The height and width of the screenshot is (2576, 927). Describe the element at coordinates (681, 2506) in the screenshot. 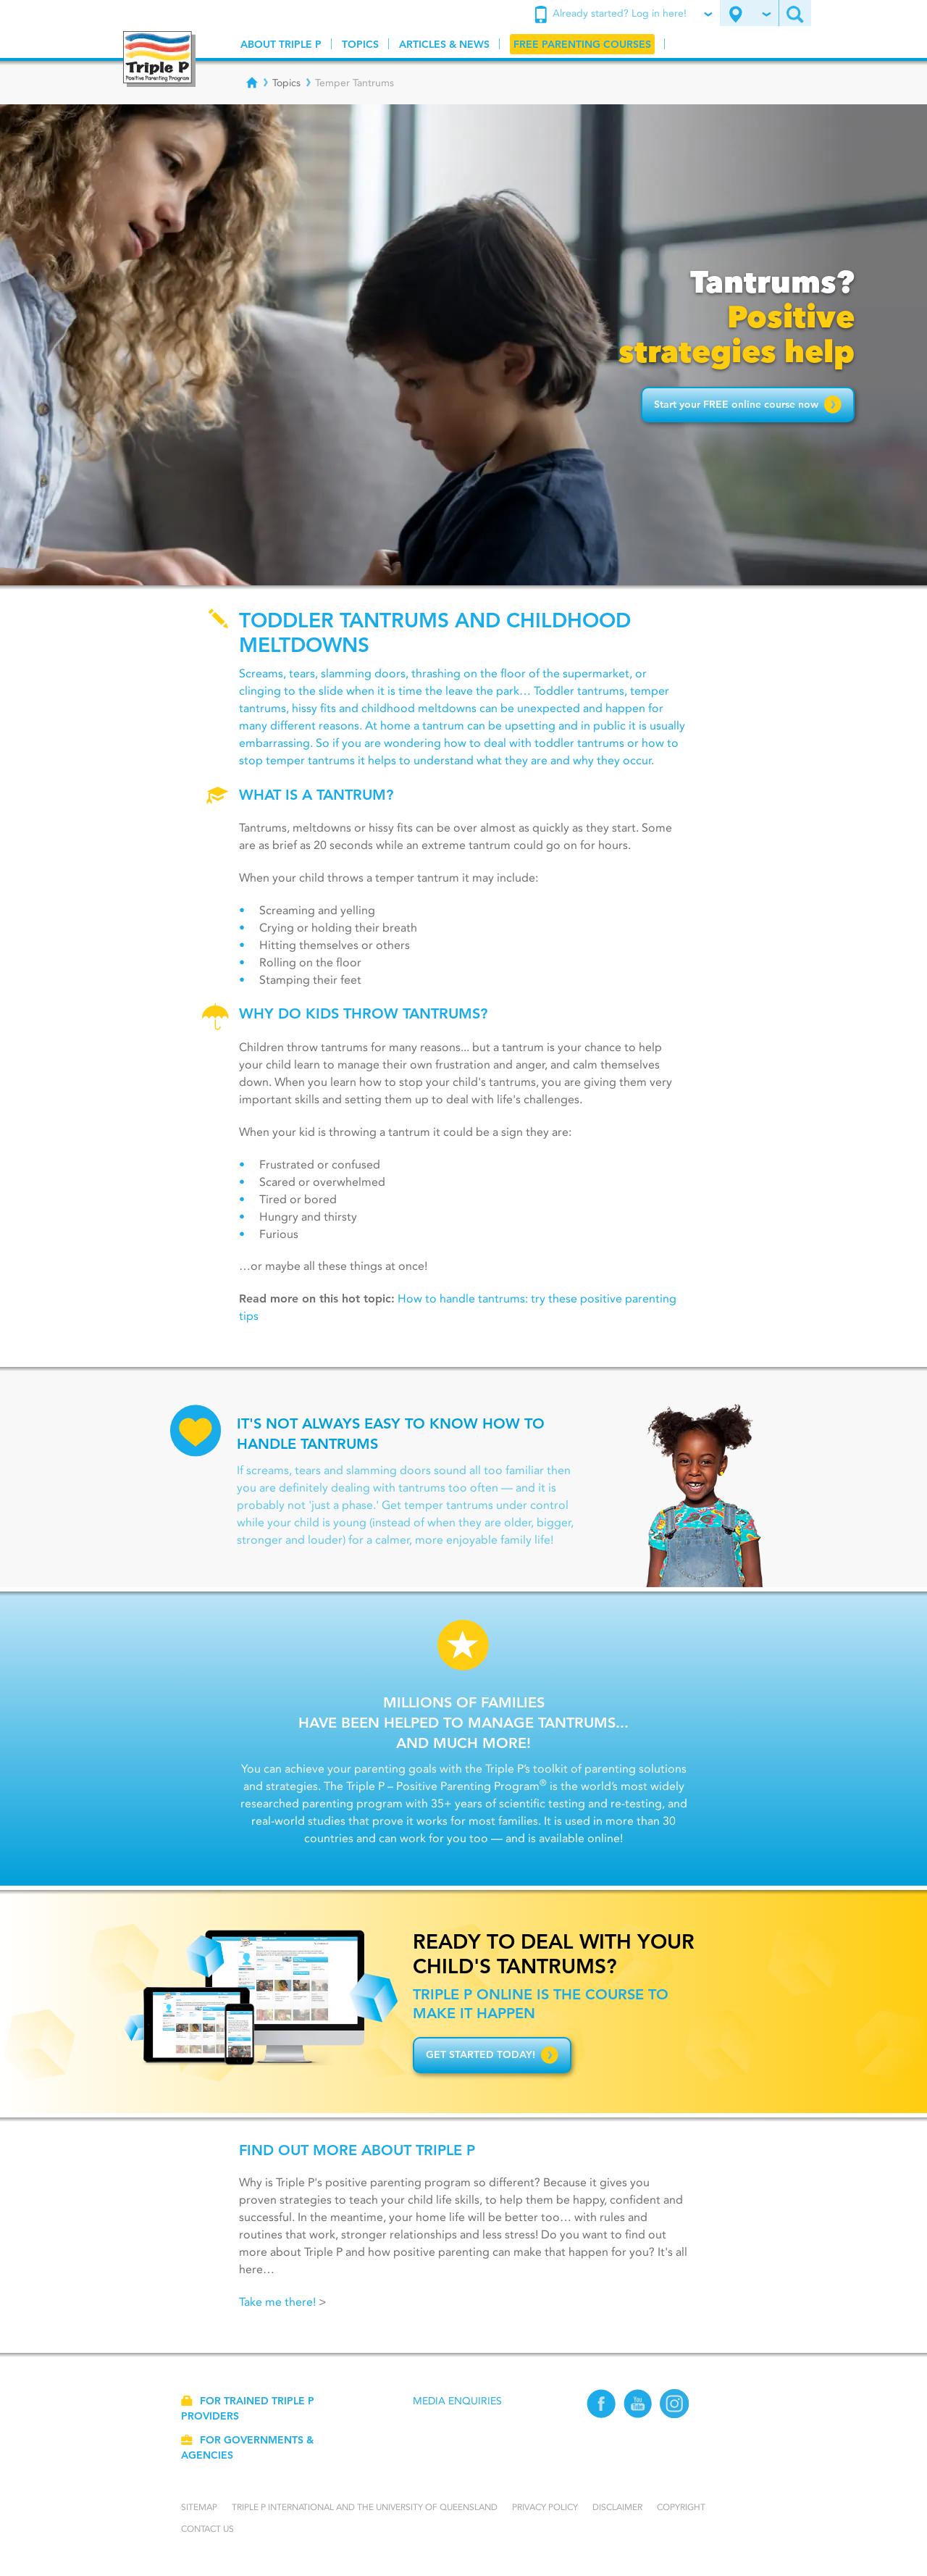

I see `Copyright` at that location.